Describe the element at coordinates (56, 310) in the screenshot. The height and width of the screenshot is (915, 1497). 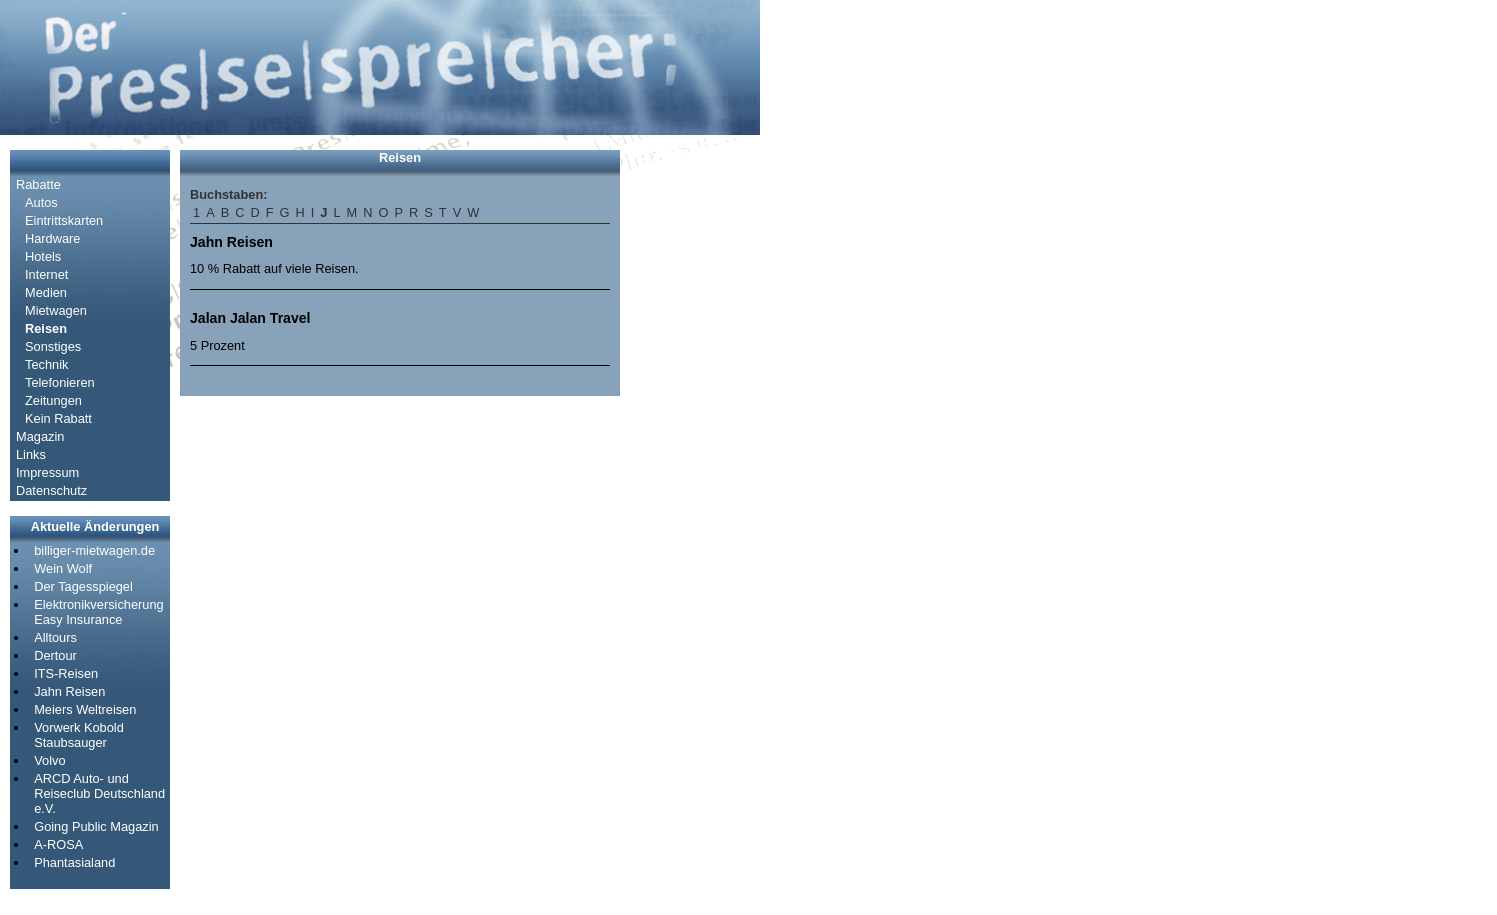
I see `Mietwagen` at that location.